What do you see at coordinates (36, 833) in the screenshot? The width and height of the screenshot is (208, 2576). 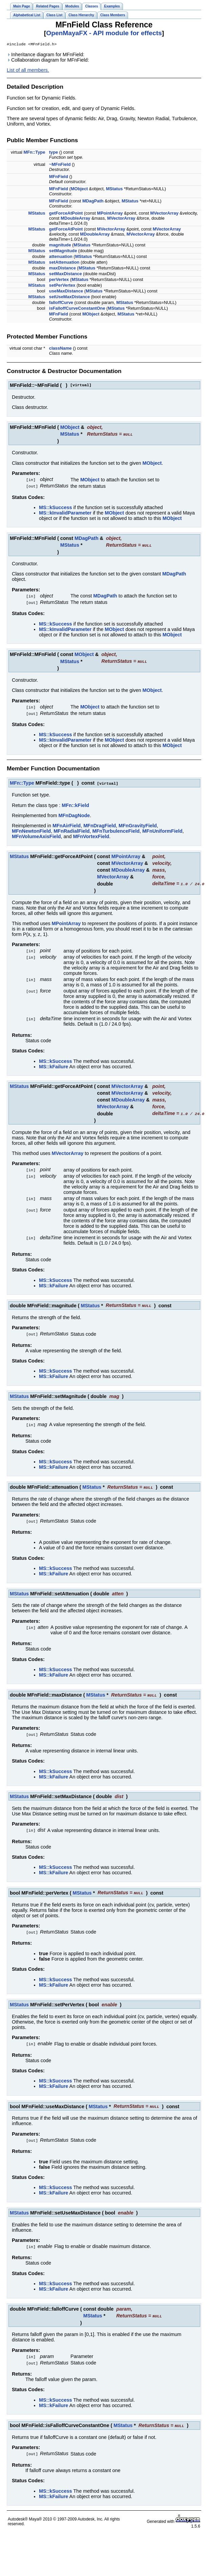 I see `MFnVolumeAxisField` at bounding box center [36, 833].